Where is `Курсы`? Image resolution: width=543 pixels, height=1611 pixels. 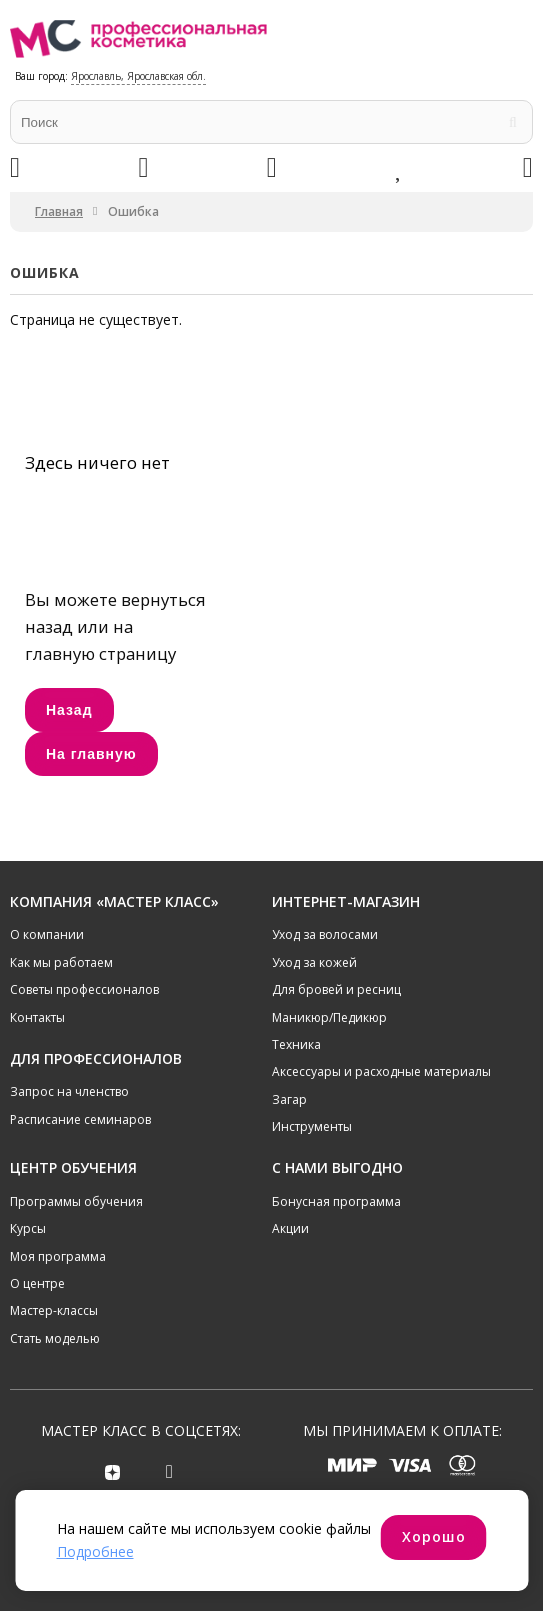 Курсы is located at coordinates (28, 1228).